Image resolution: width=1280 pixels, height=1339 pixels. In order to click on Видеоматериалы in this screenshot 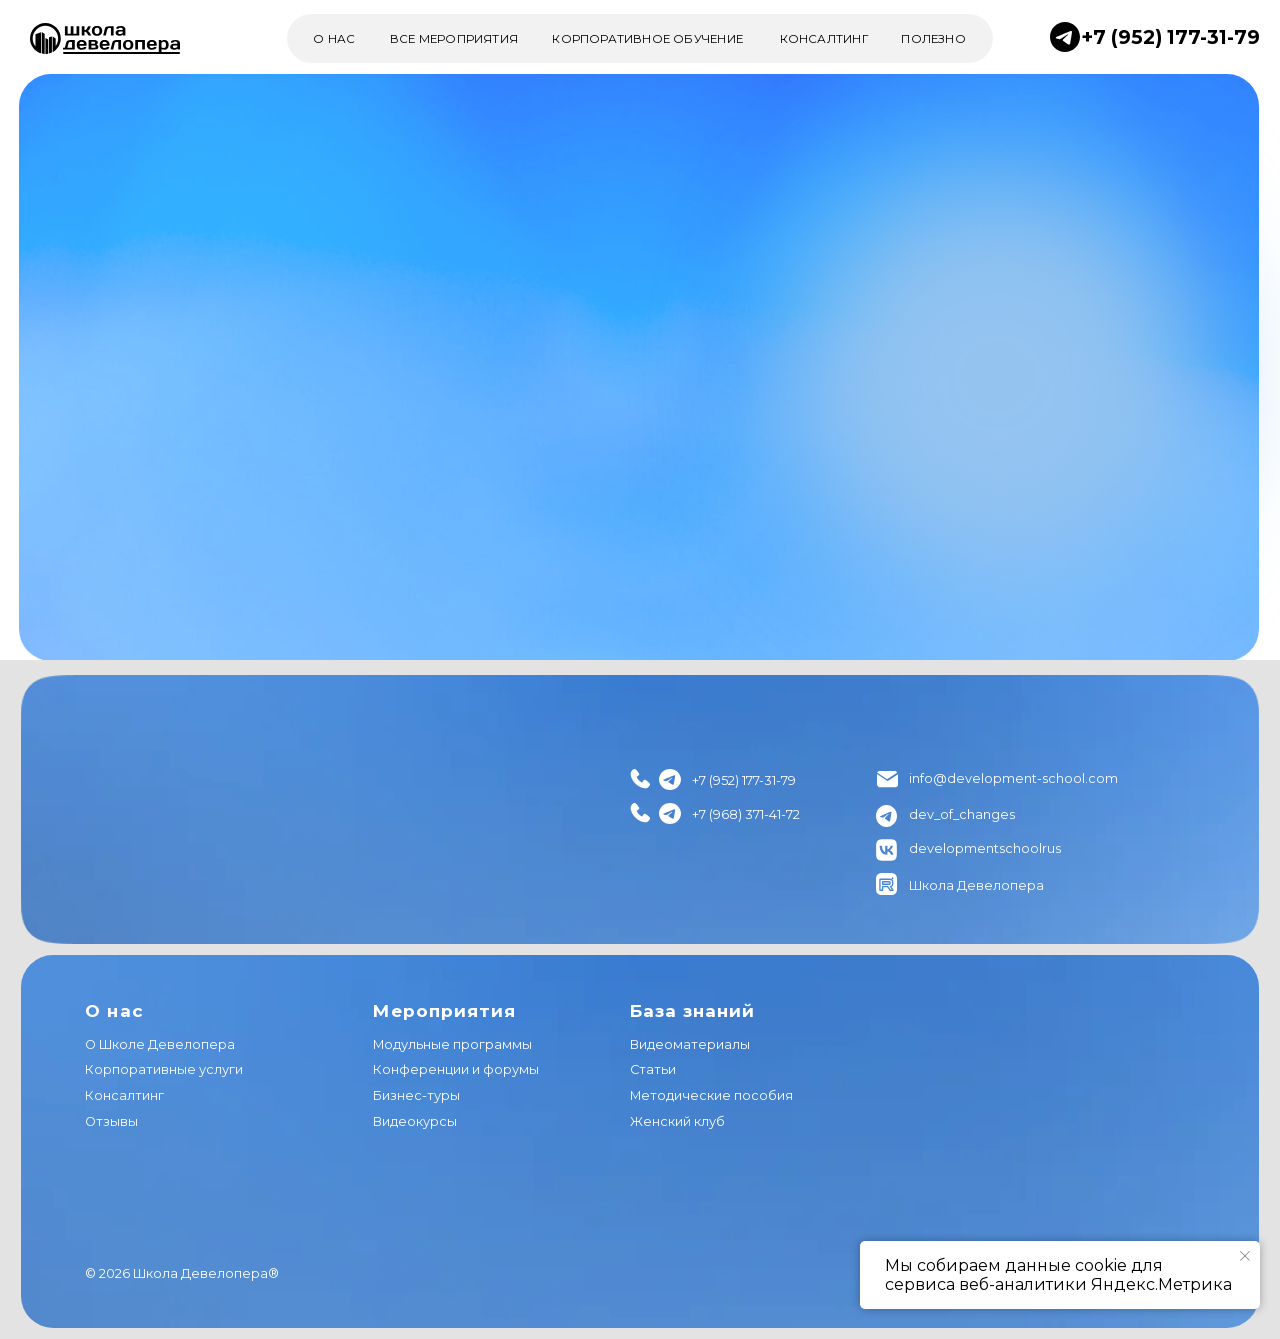, I will do `click(690, 1044)`.